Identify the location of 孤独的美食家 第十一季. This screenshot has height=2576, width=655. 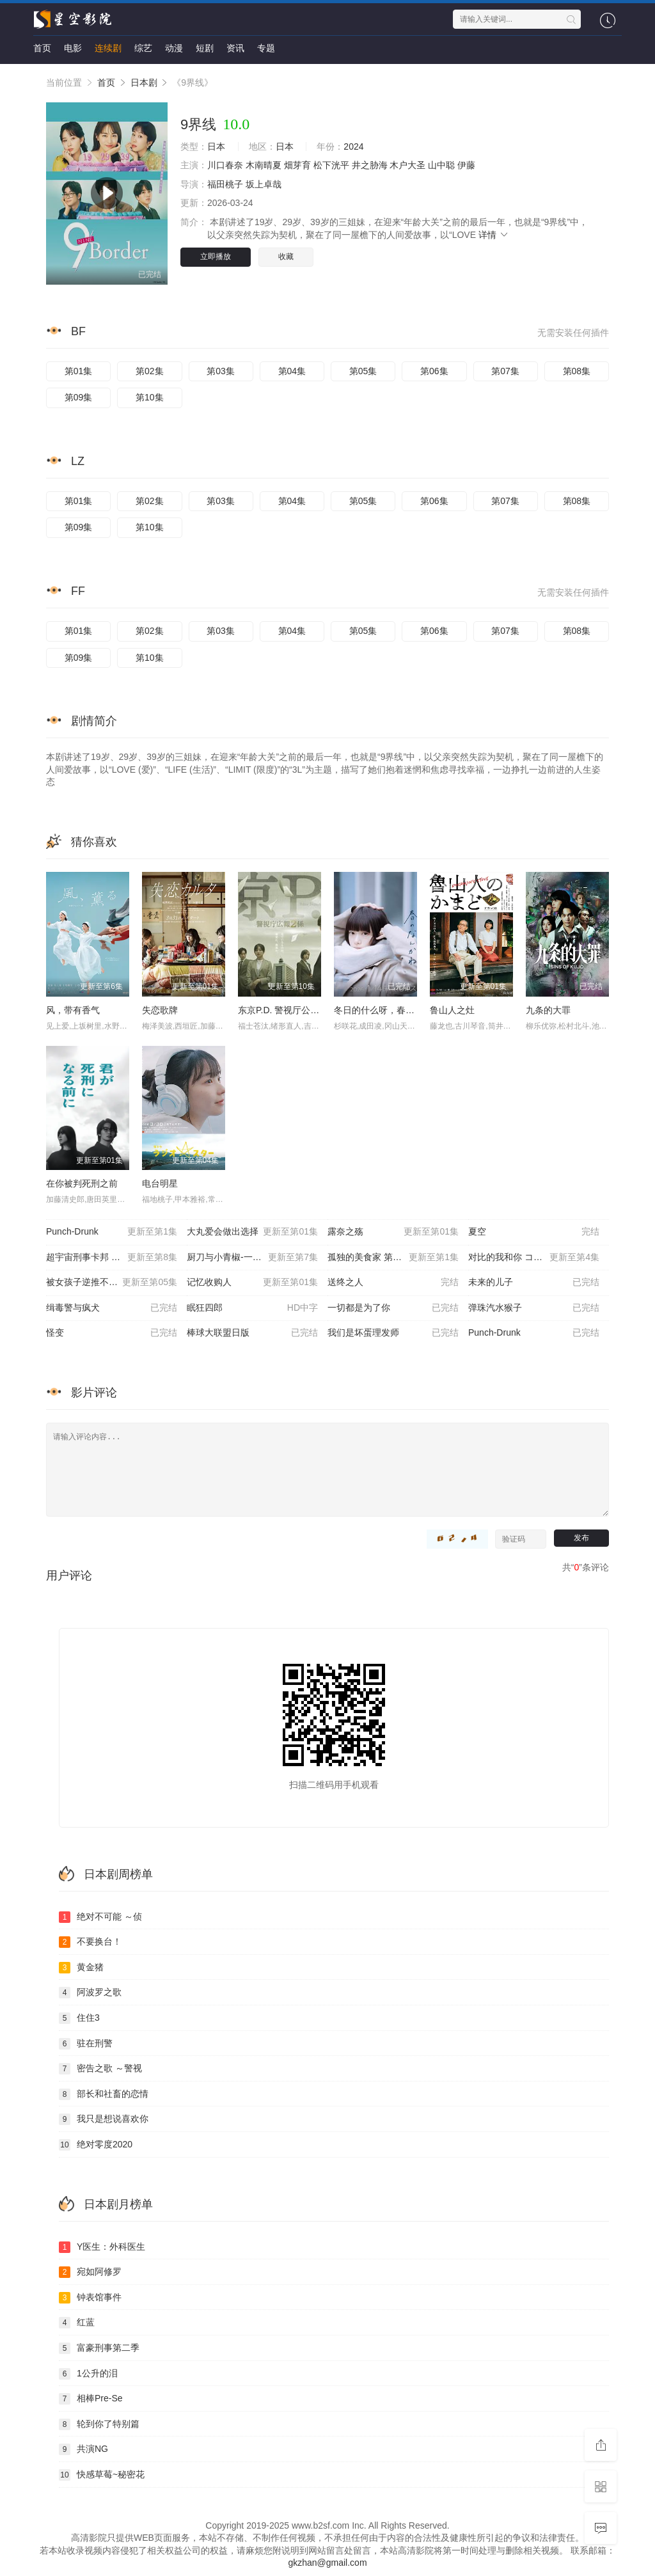
(393, 1257).